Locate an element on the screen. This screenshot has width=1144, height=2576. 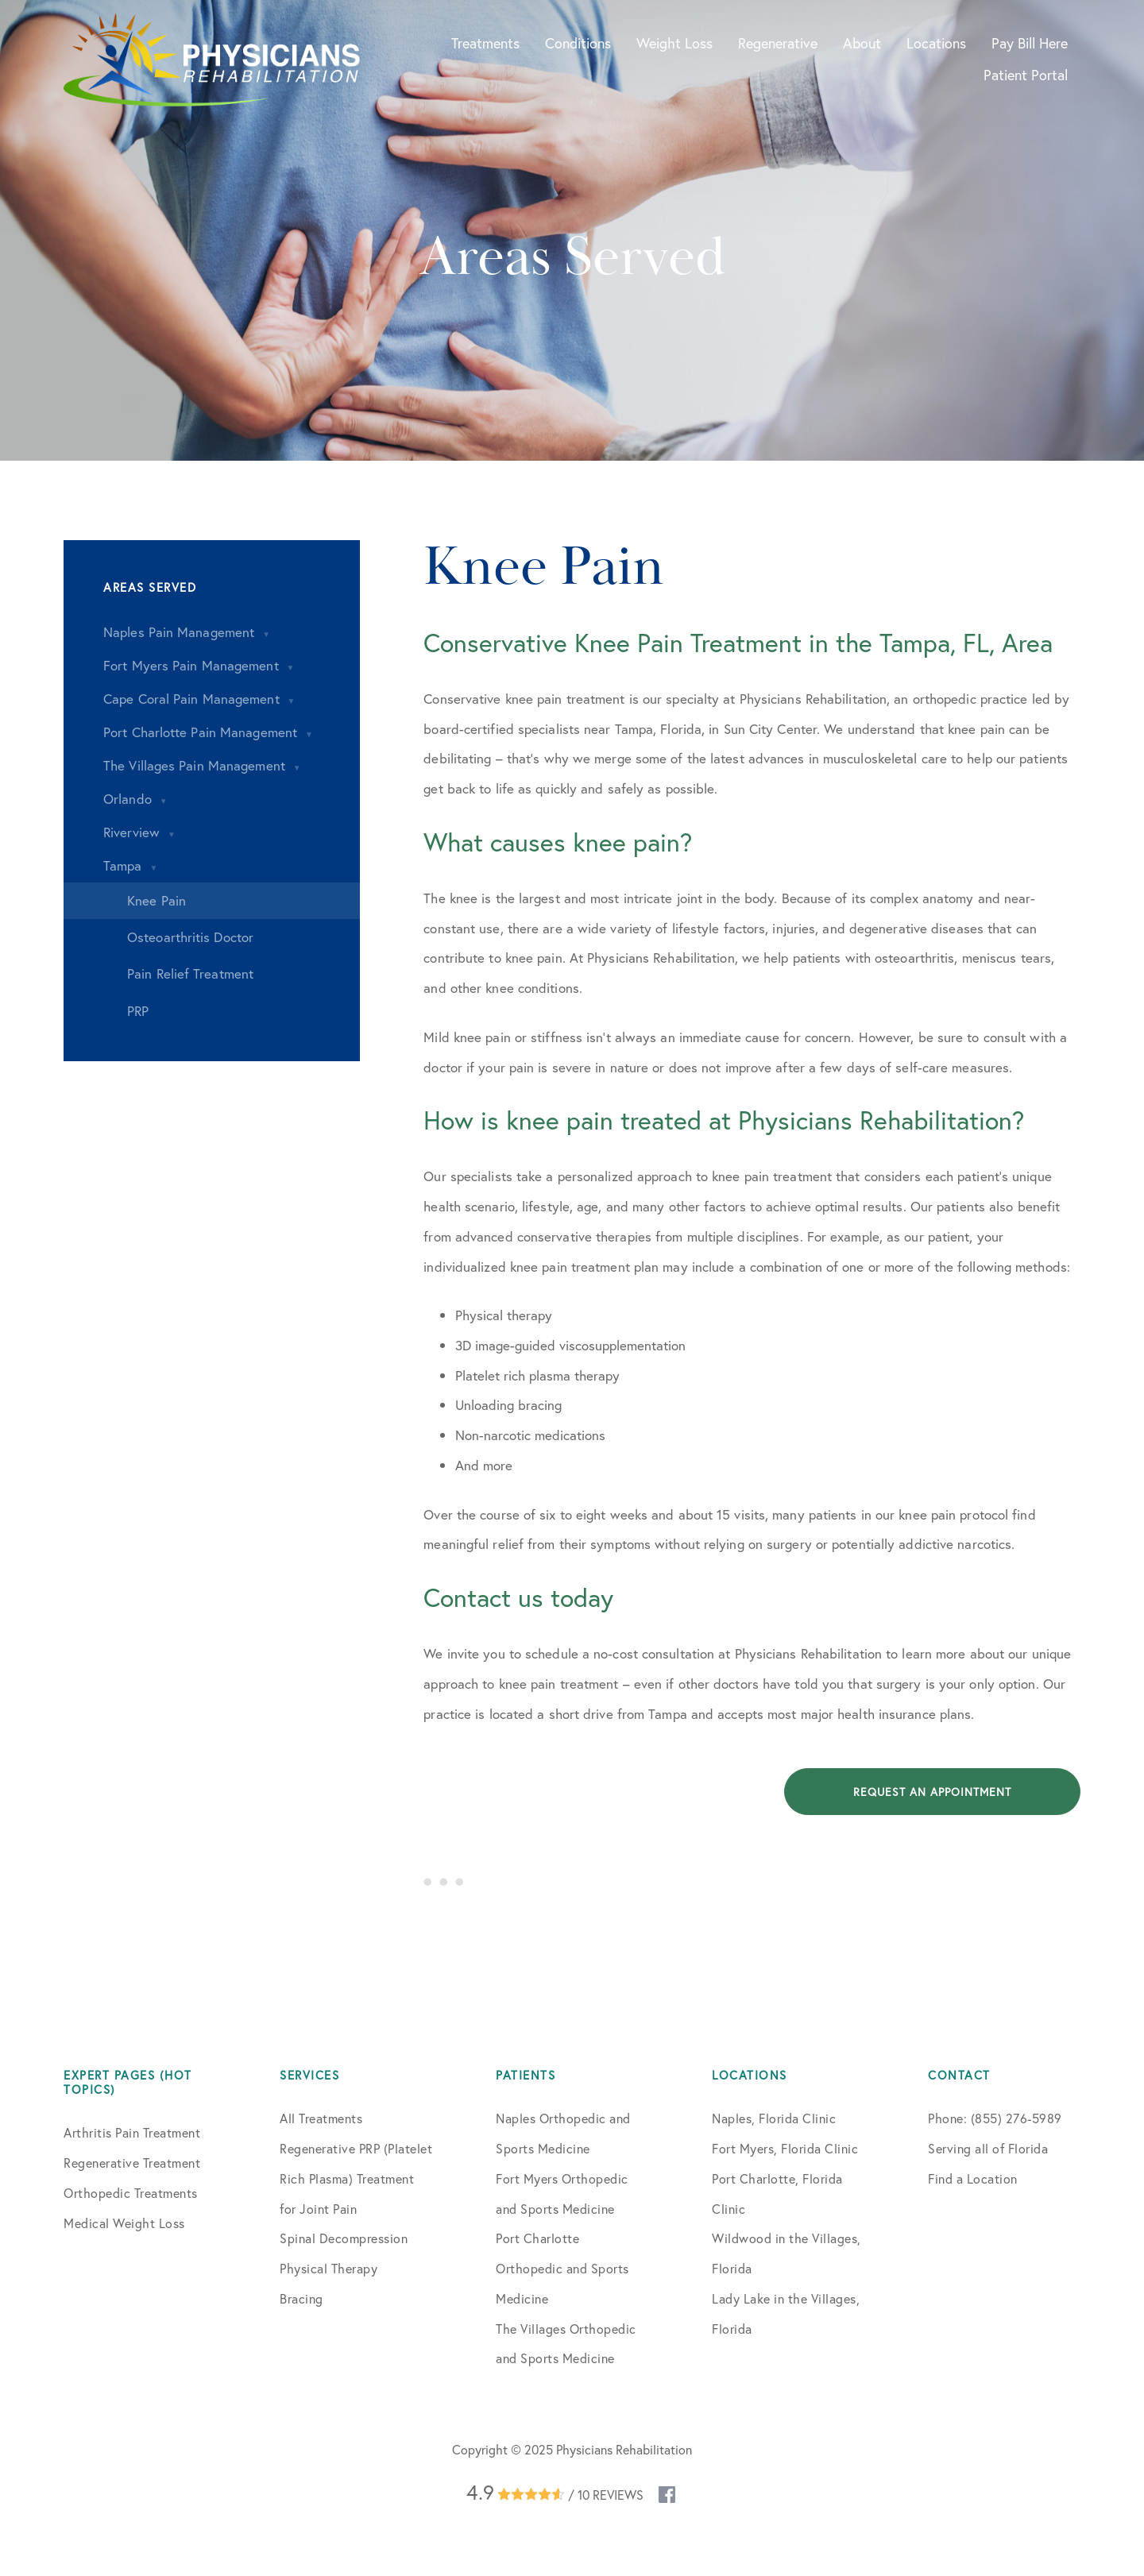
Weight Loss is located at coordinates (674, 42).